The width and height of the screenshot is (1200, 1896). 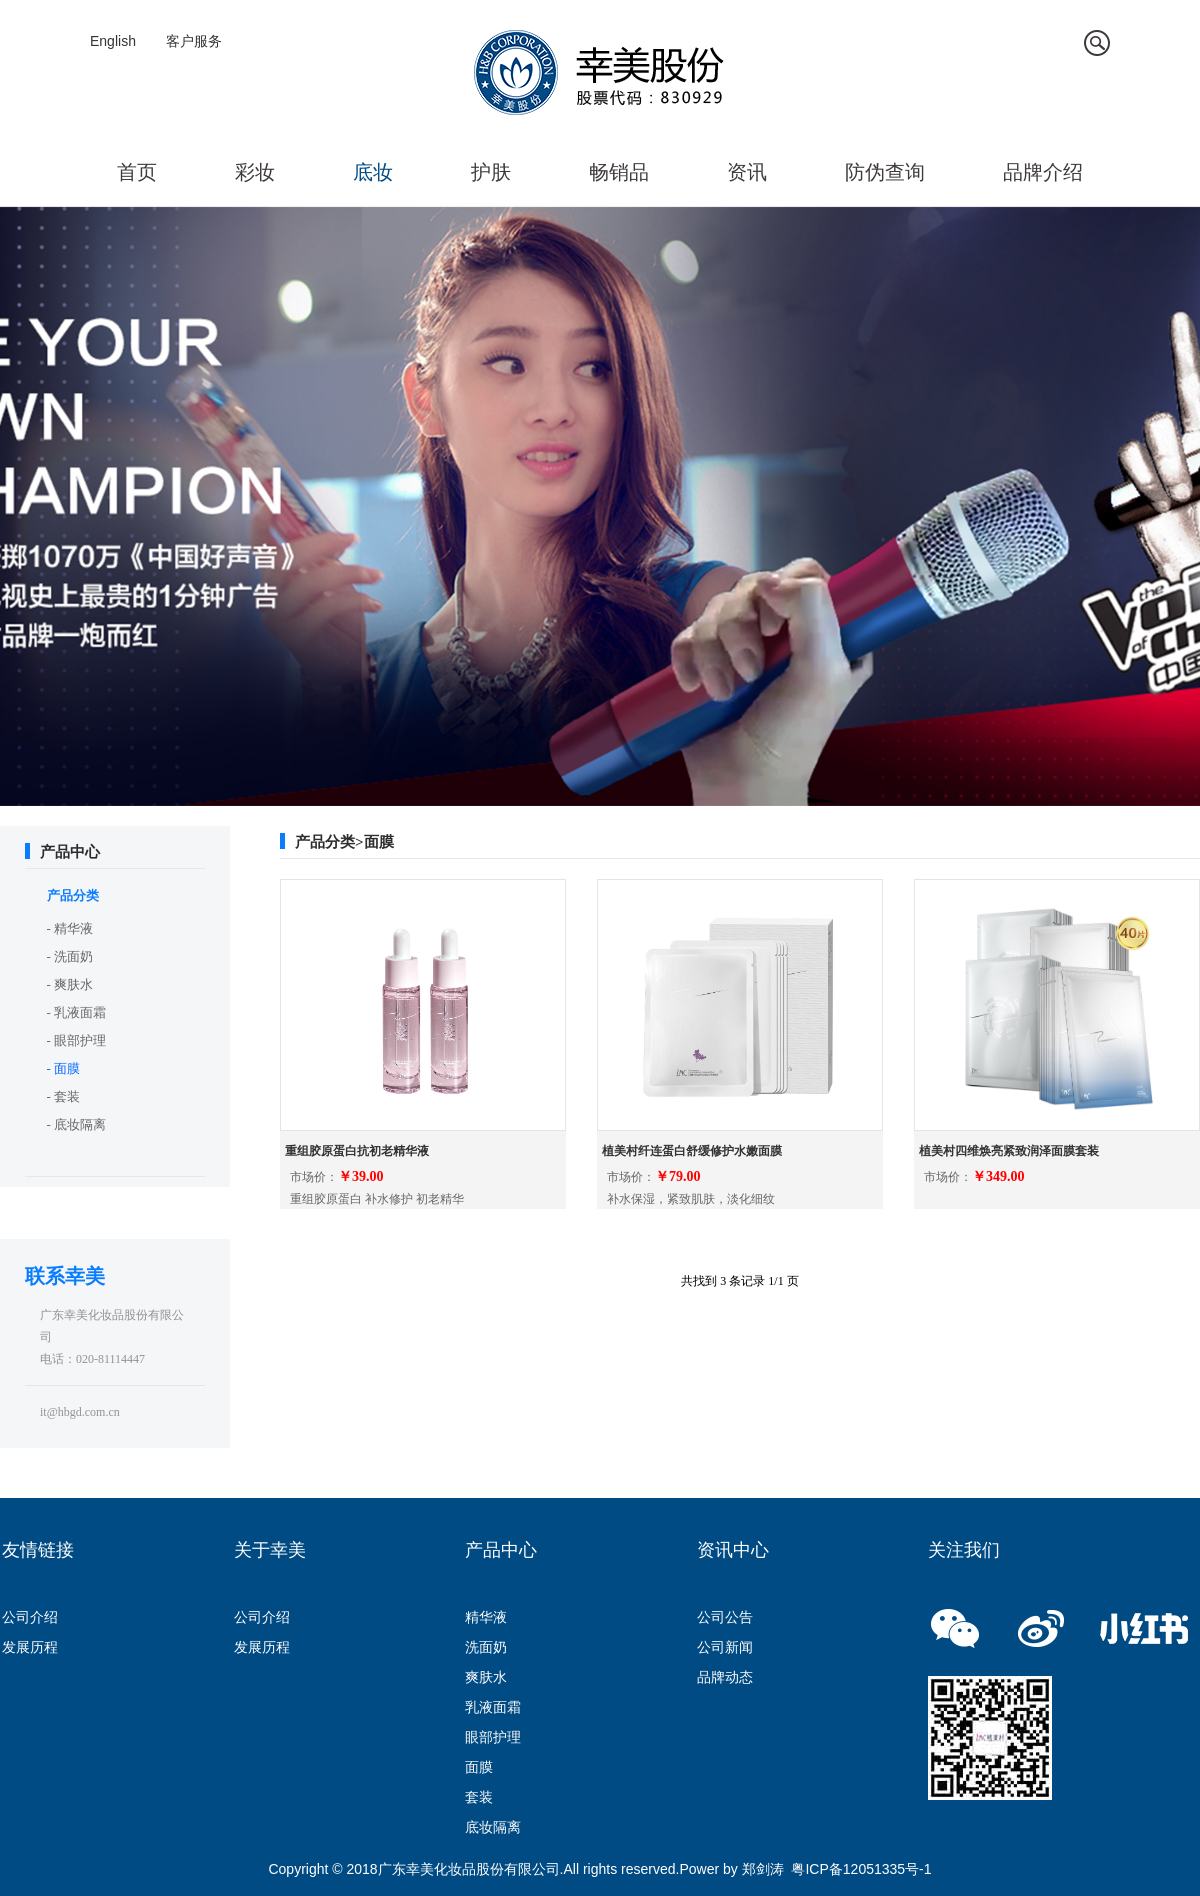 What do you see at coordinates (493, 1707) in the screenshot?
I see `乳液面霜` at bounding box center [493, 1707].